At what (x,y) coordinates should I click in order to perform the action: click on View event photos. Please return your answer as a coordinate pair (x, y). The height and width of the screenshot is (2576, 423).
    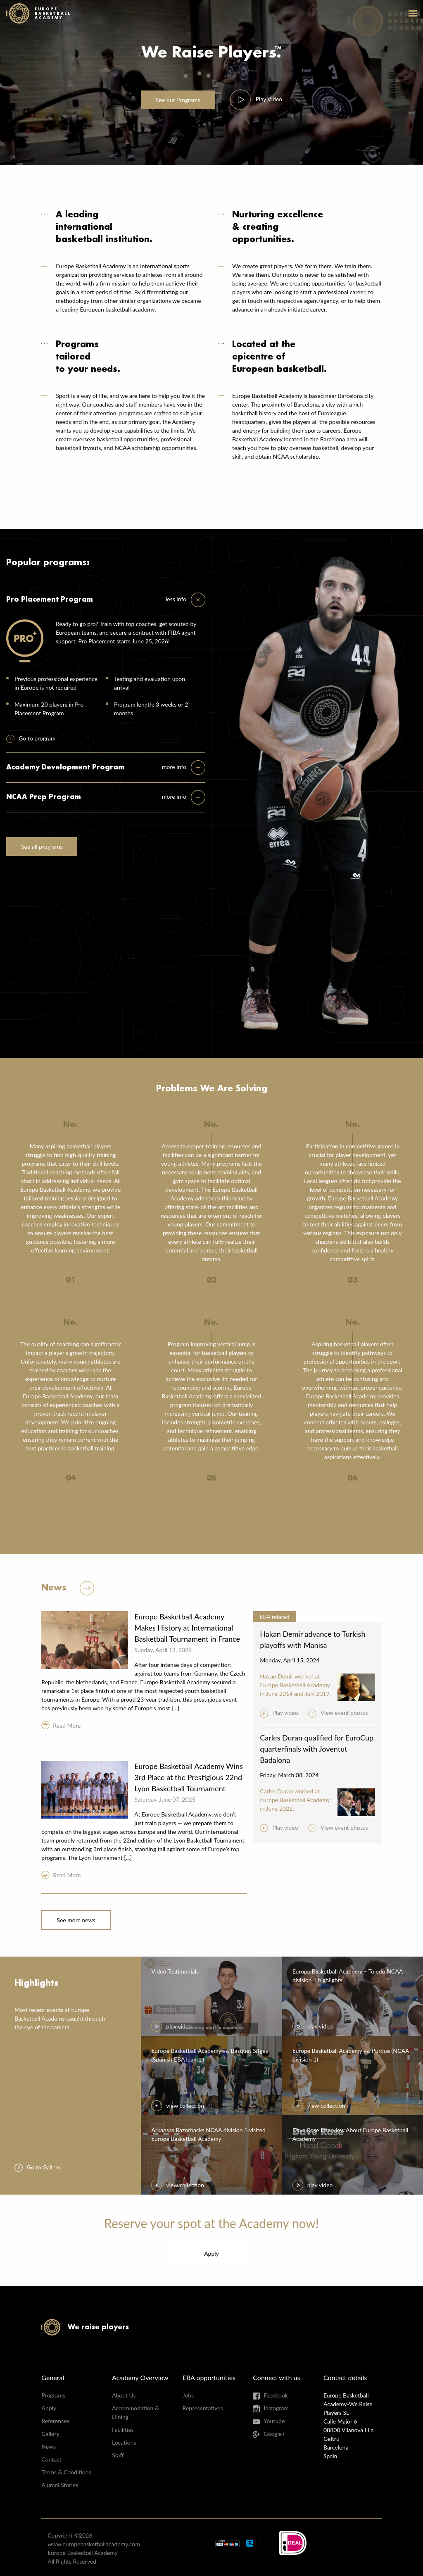
    Looking at the image, I should click on (344, 1712).